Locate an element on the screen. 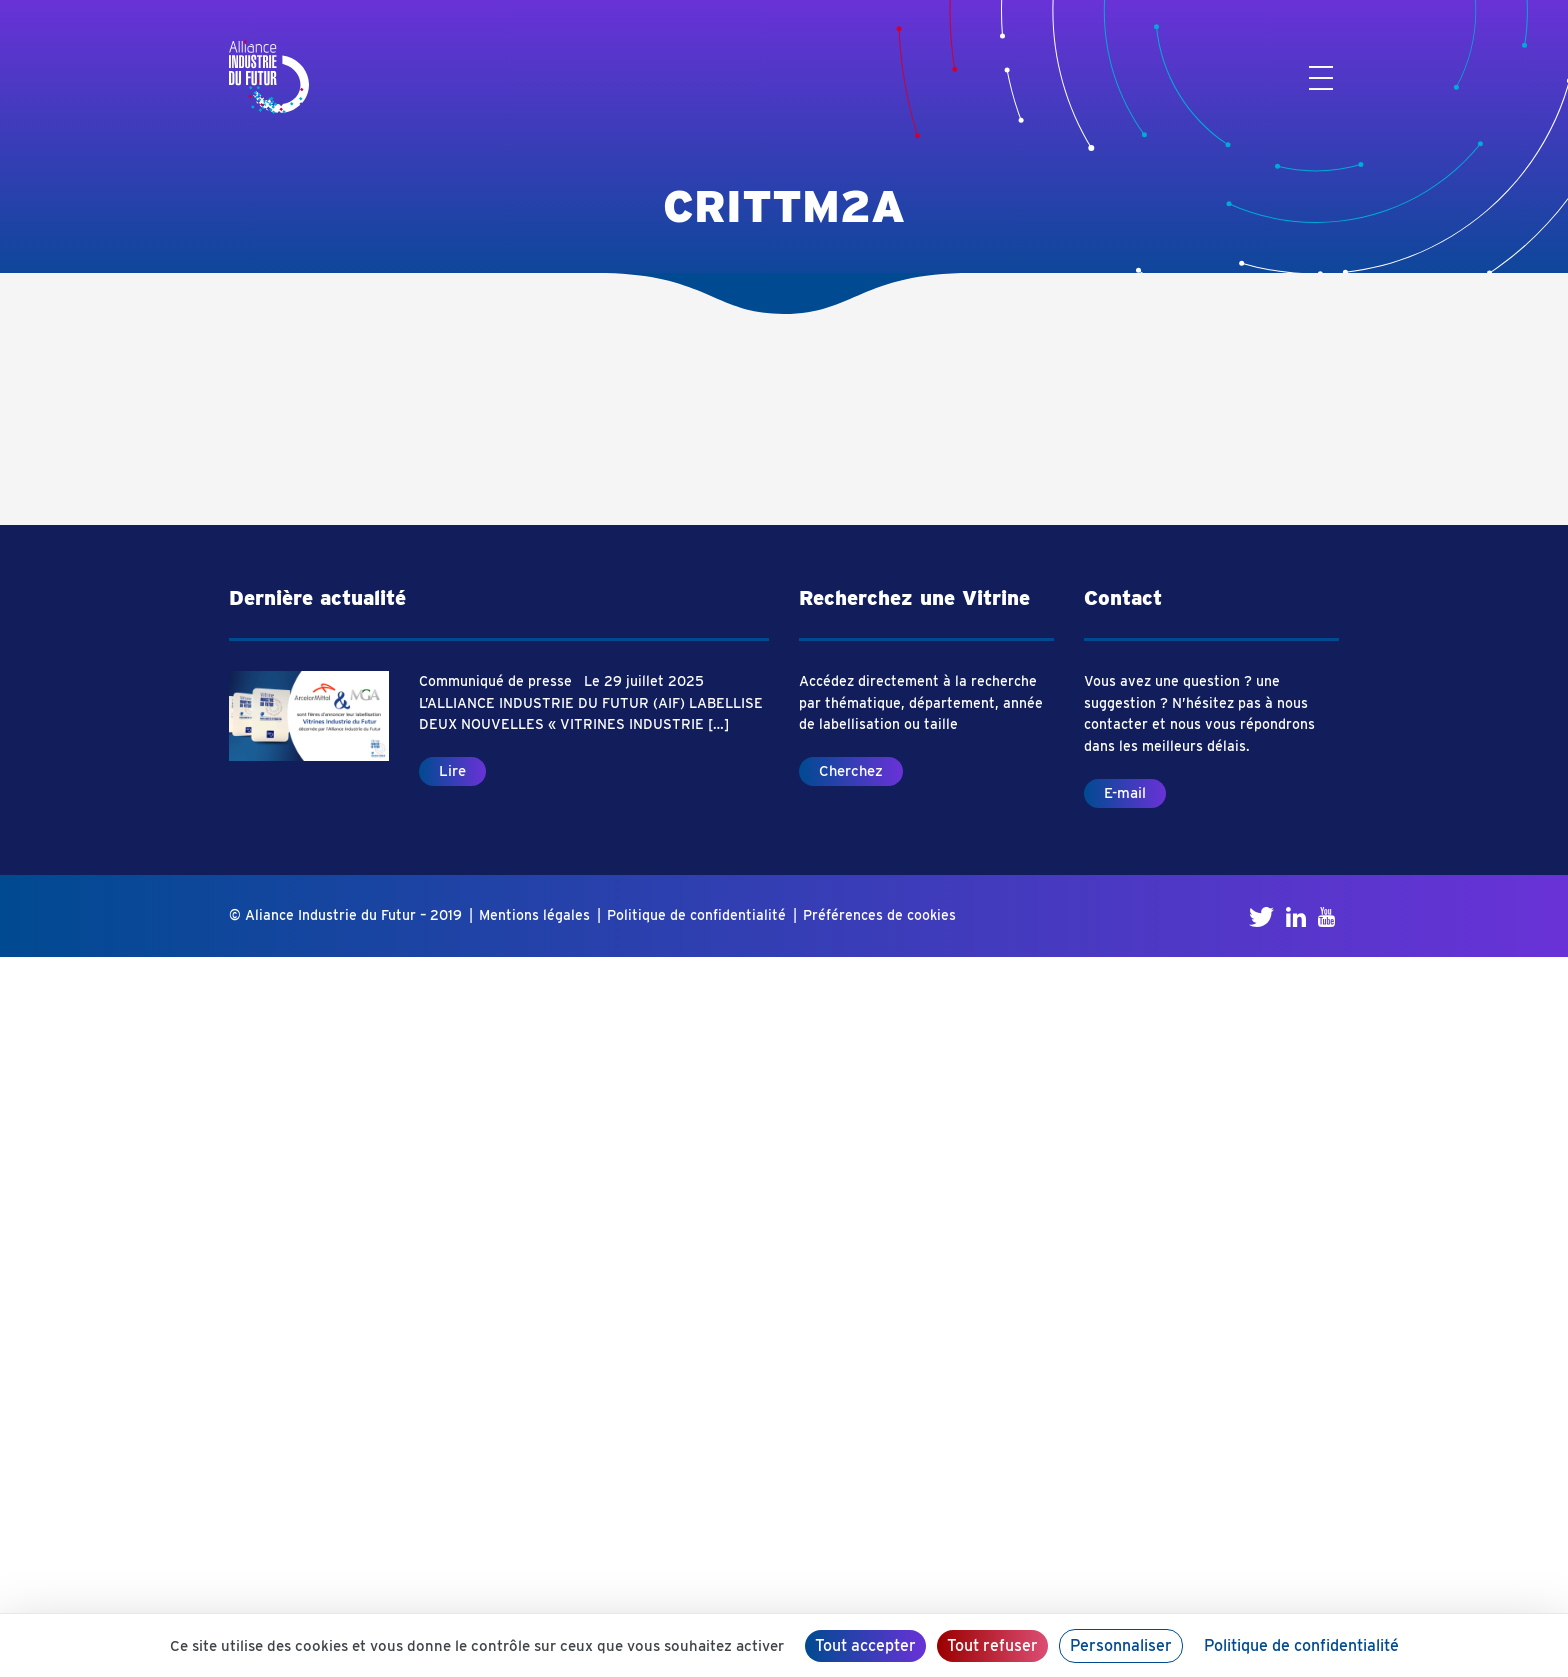 Image resolution: width=1568 pixels, height=1677 pixels. E-mail is located at coordinates (1125, 793).